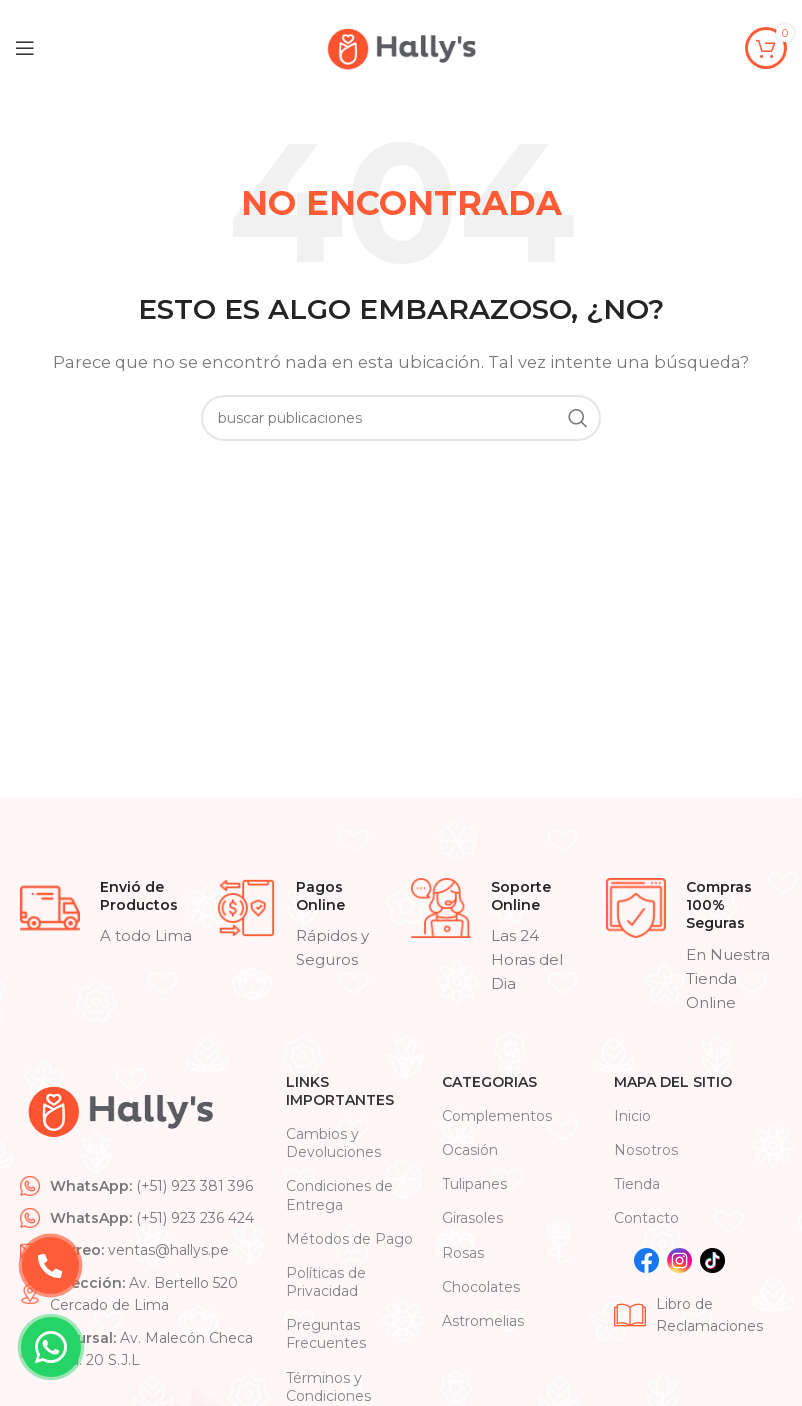  What do you see at coordinates (470, 1150) in the screenshot?
I see `Ocasión` at bounding box center [470, 1150].